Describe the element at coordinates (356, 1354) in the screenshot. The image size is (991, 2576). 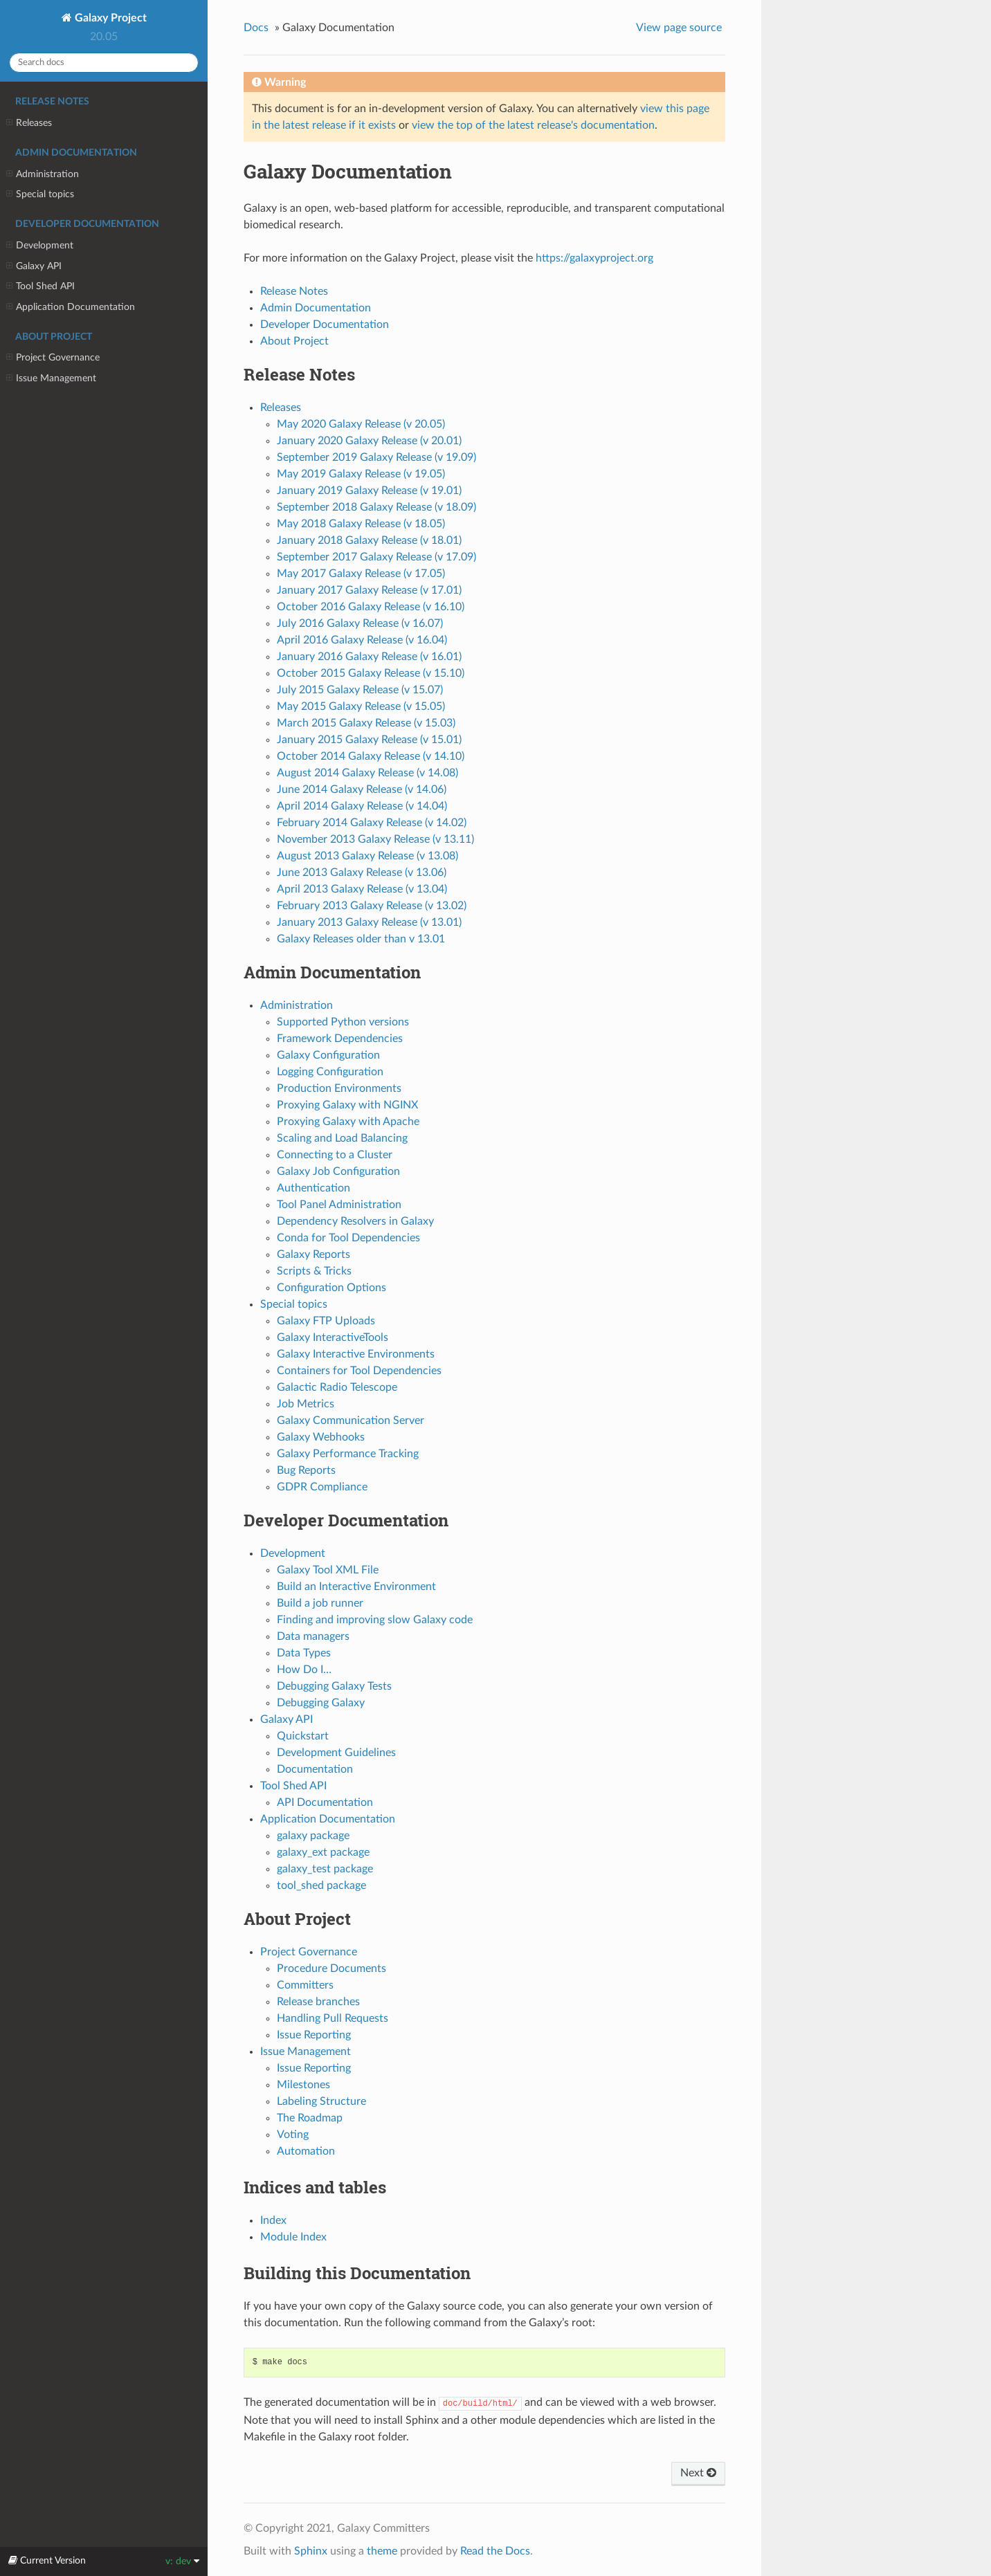
I see `Galaxy Interactive Environments` at that location.